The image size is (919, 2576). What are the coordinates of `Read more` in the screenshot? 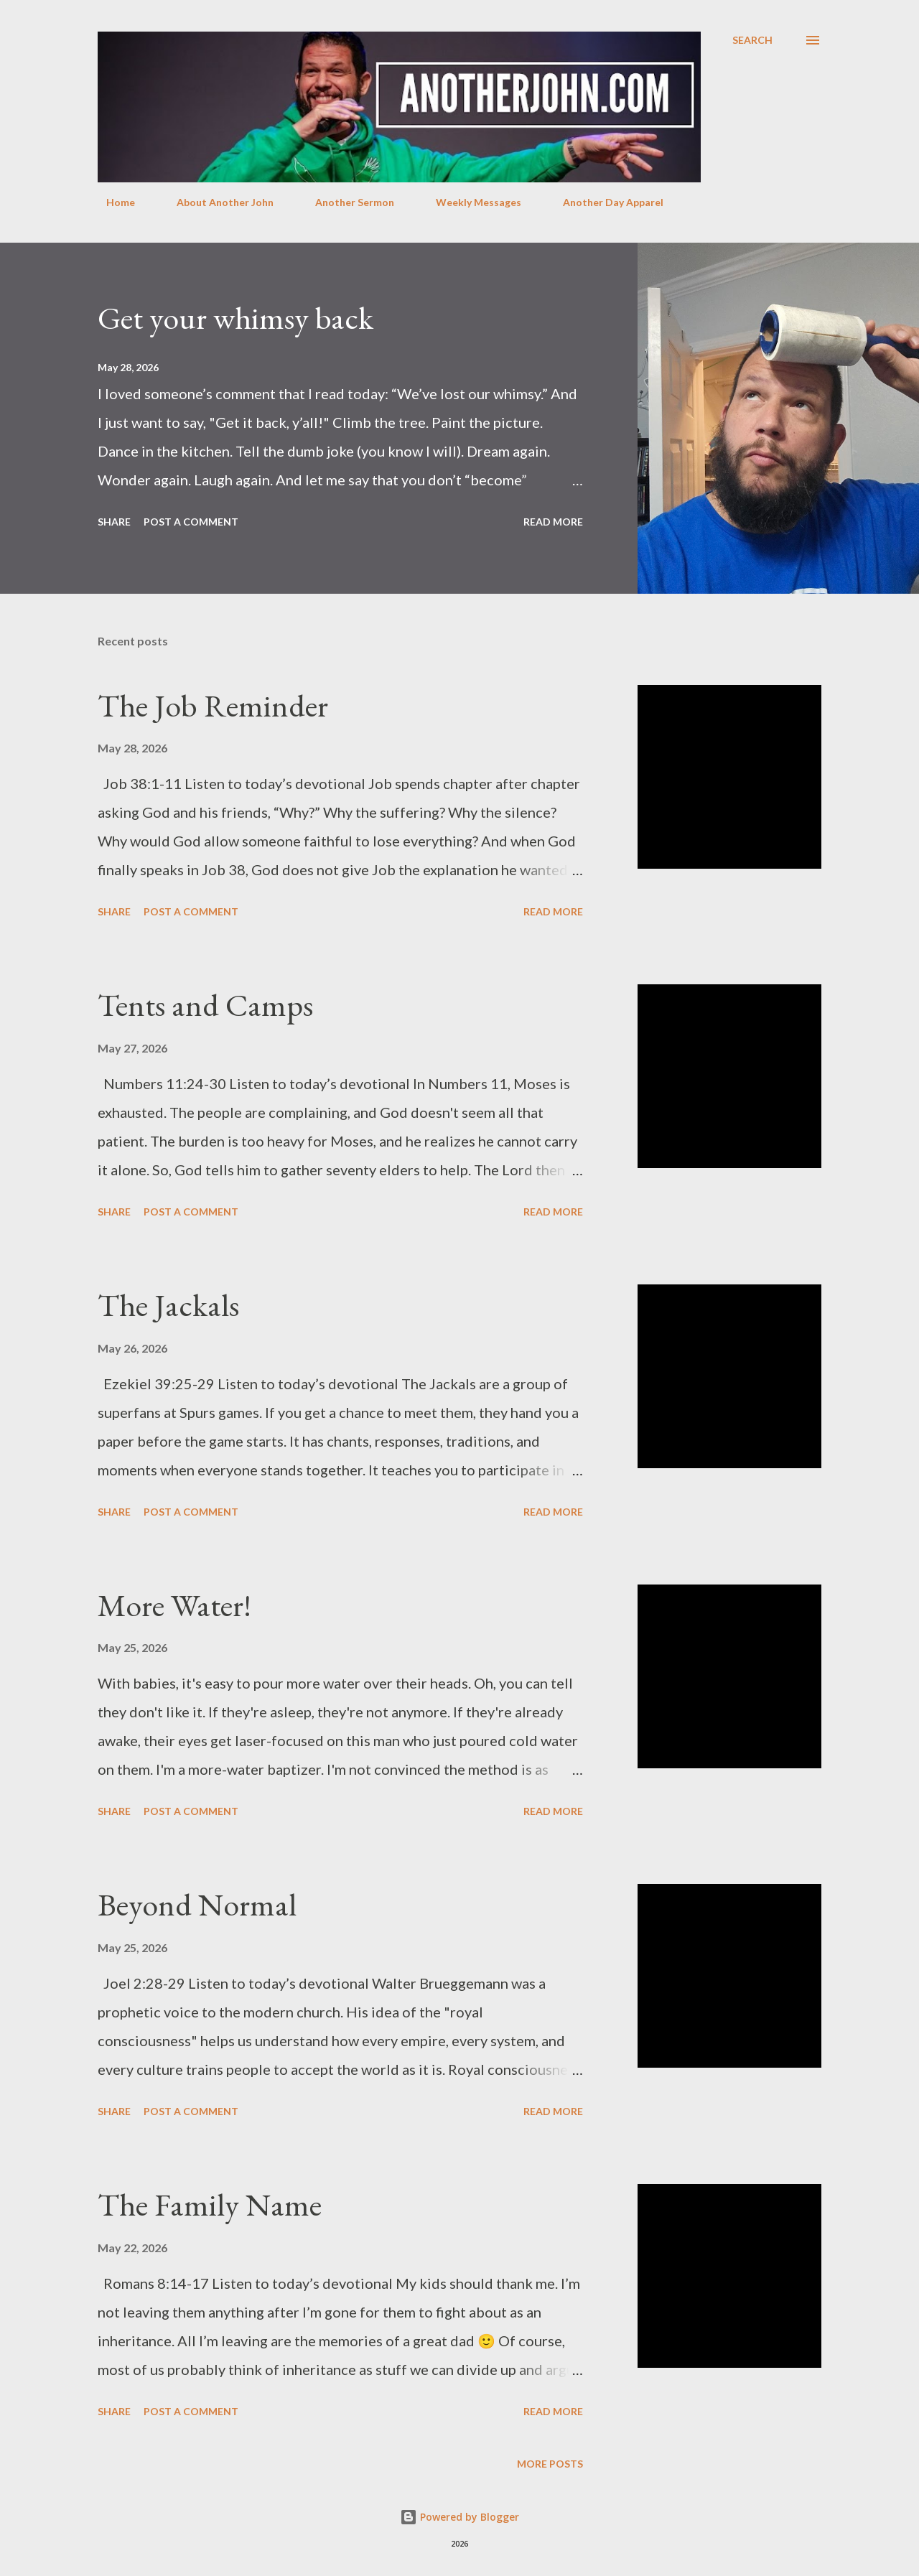 It's located at (553, 521).